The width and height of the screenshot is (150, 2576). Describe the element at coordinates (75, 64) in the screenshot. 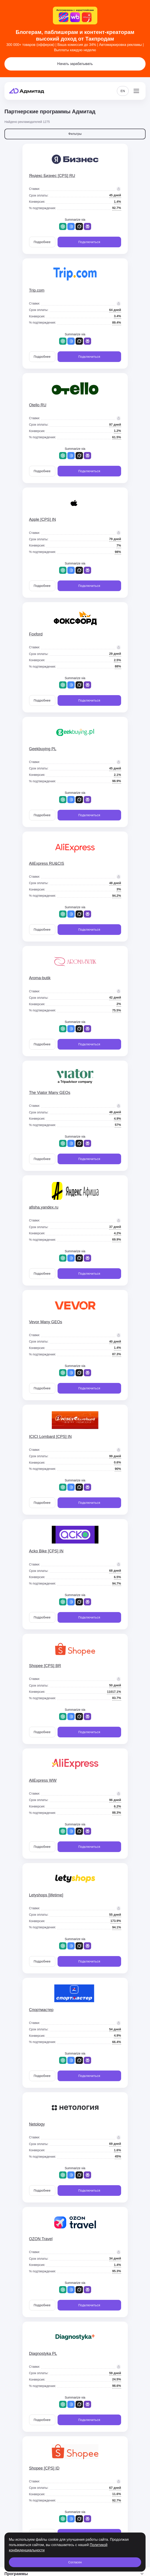

I see `Начать зарабатывать` at that location.